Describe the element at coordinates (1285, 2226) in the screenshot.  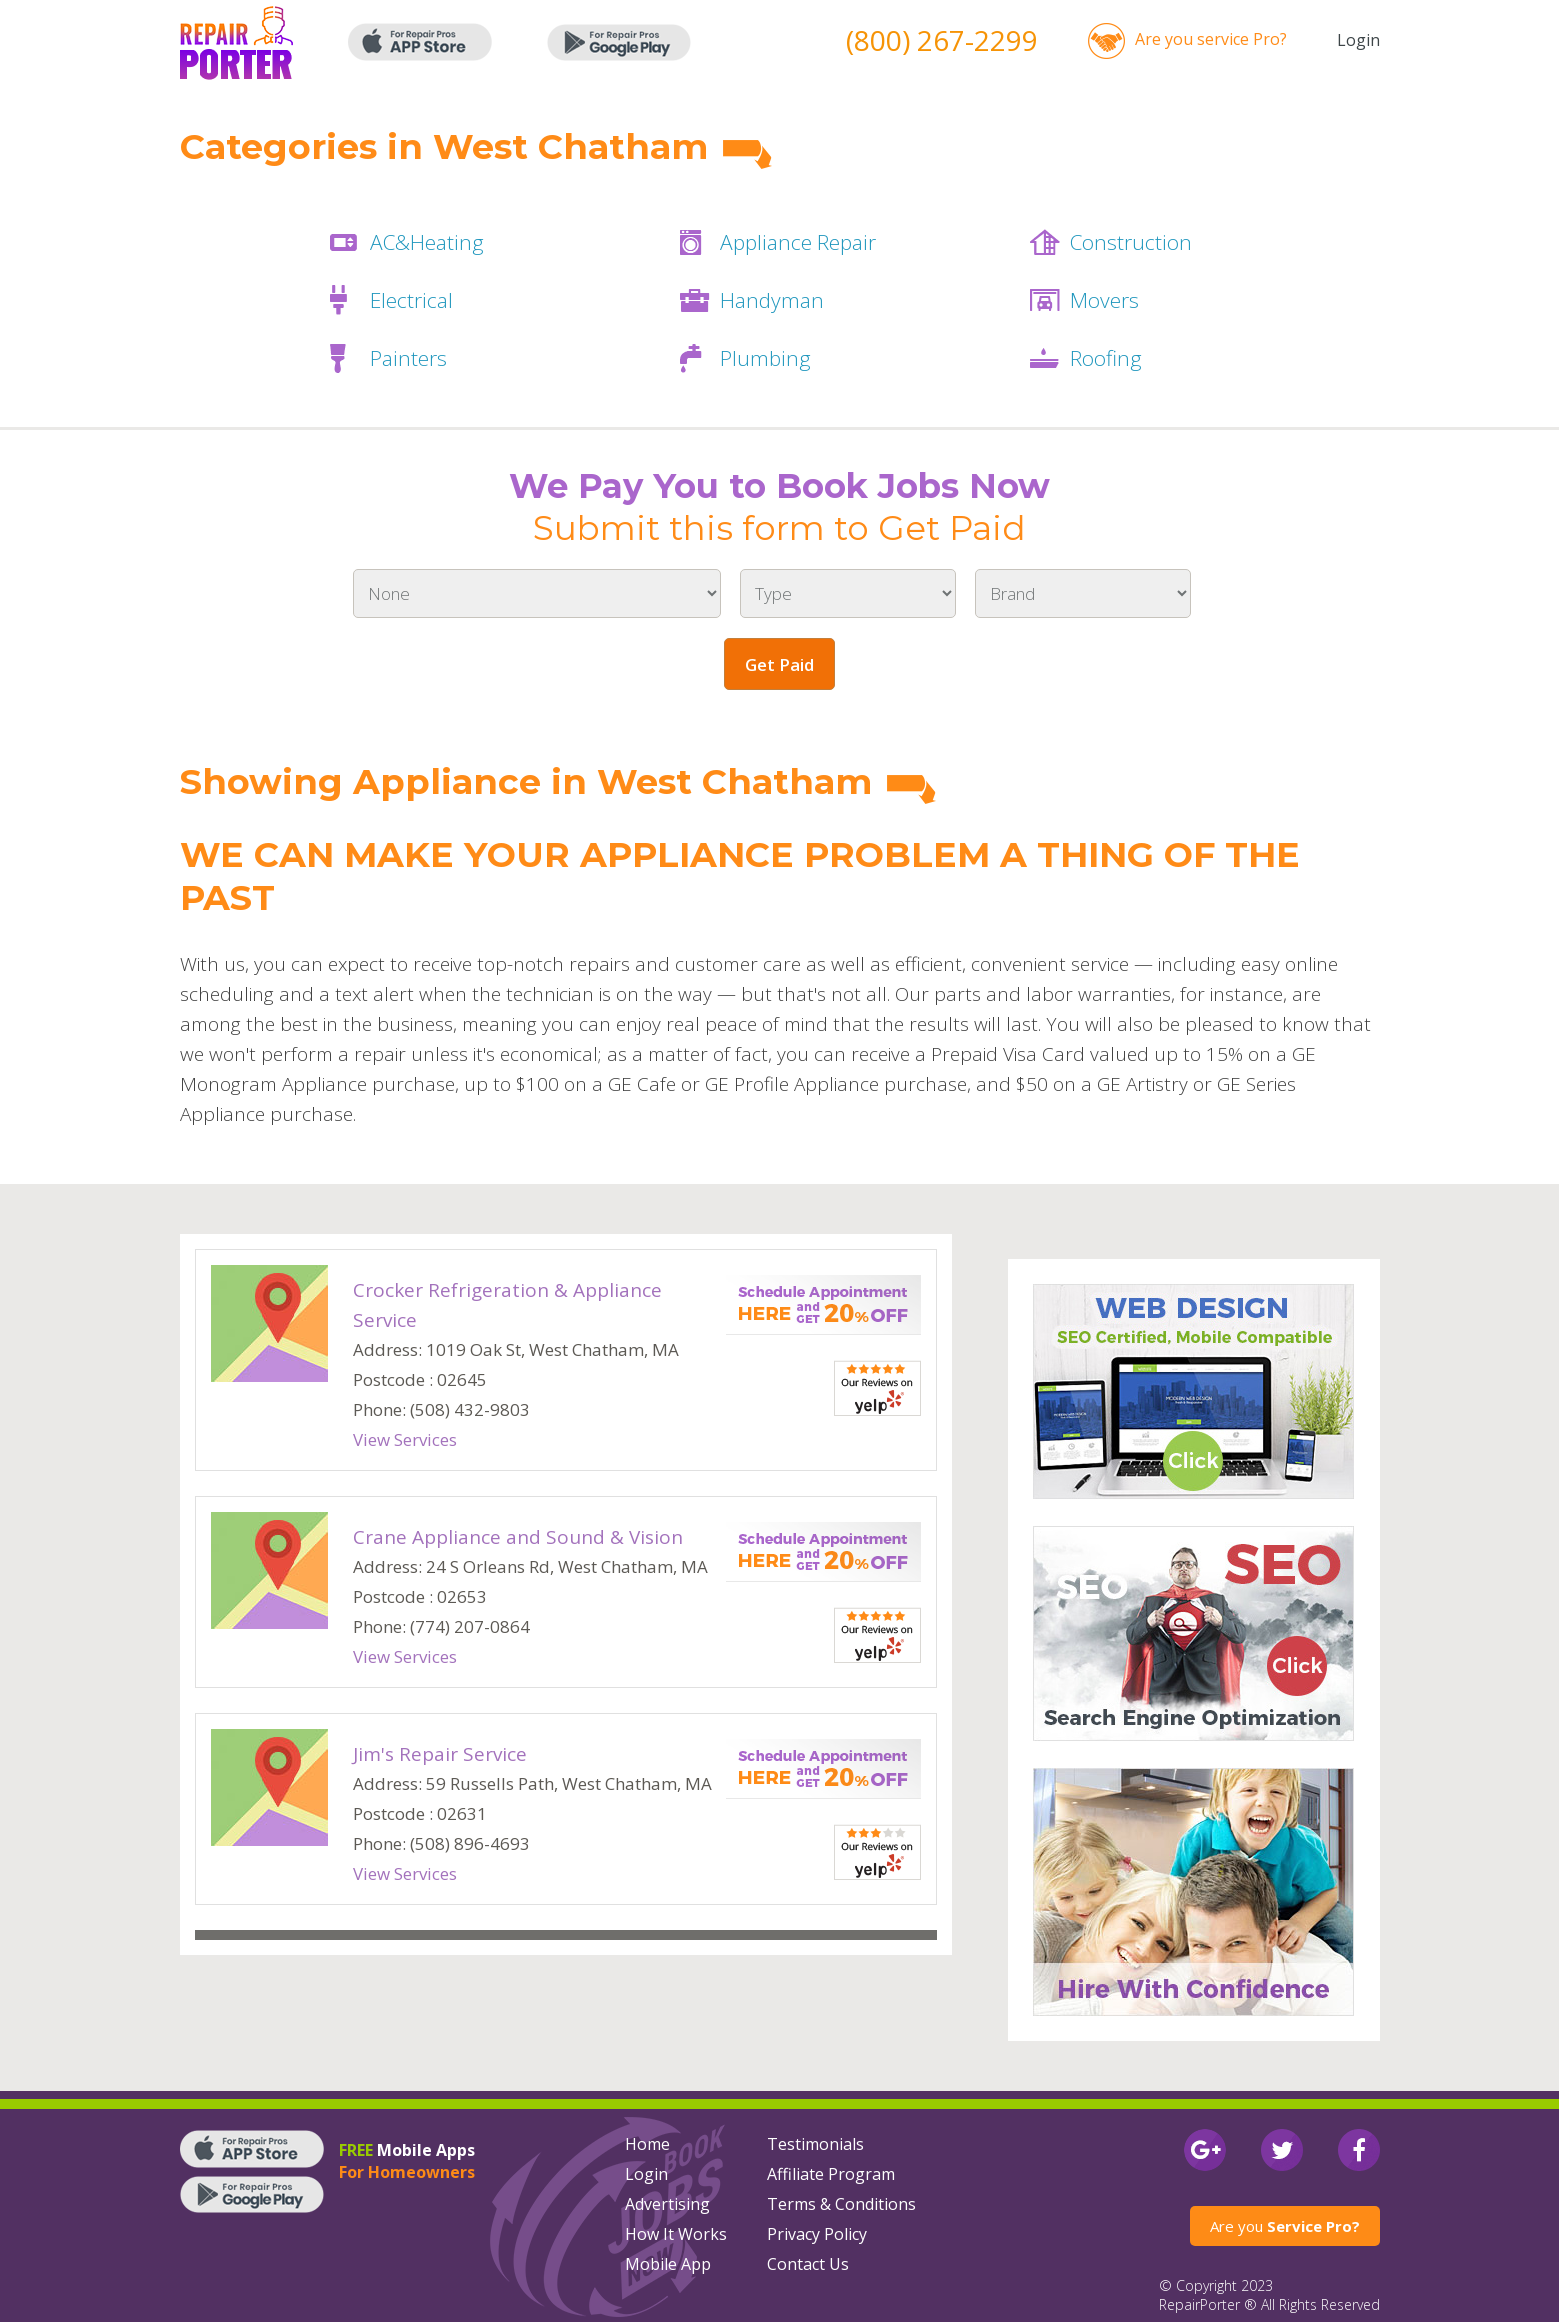
I see `Are you` at that location.